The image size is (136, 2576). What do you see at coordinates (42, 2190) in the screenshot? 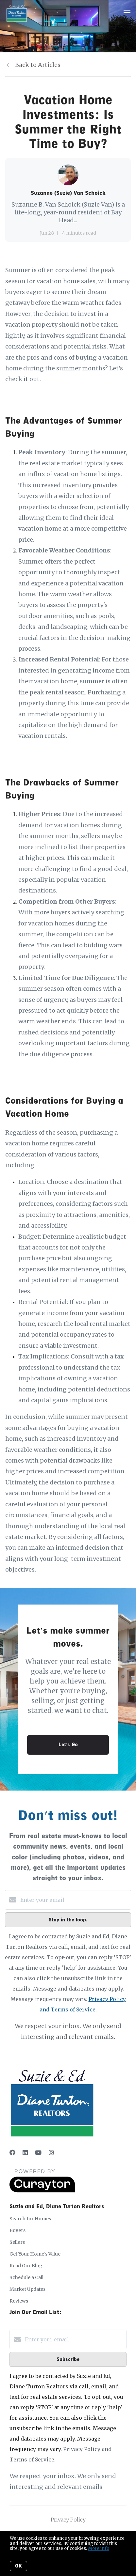
I see `[Curaytor]` at bounding box center [42, 2190].